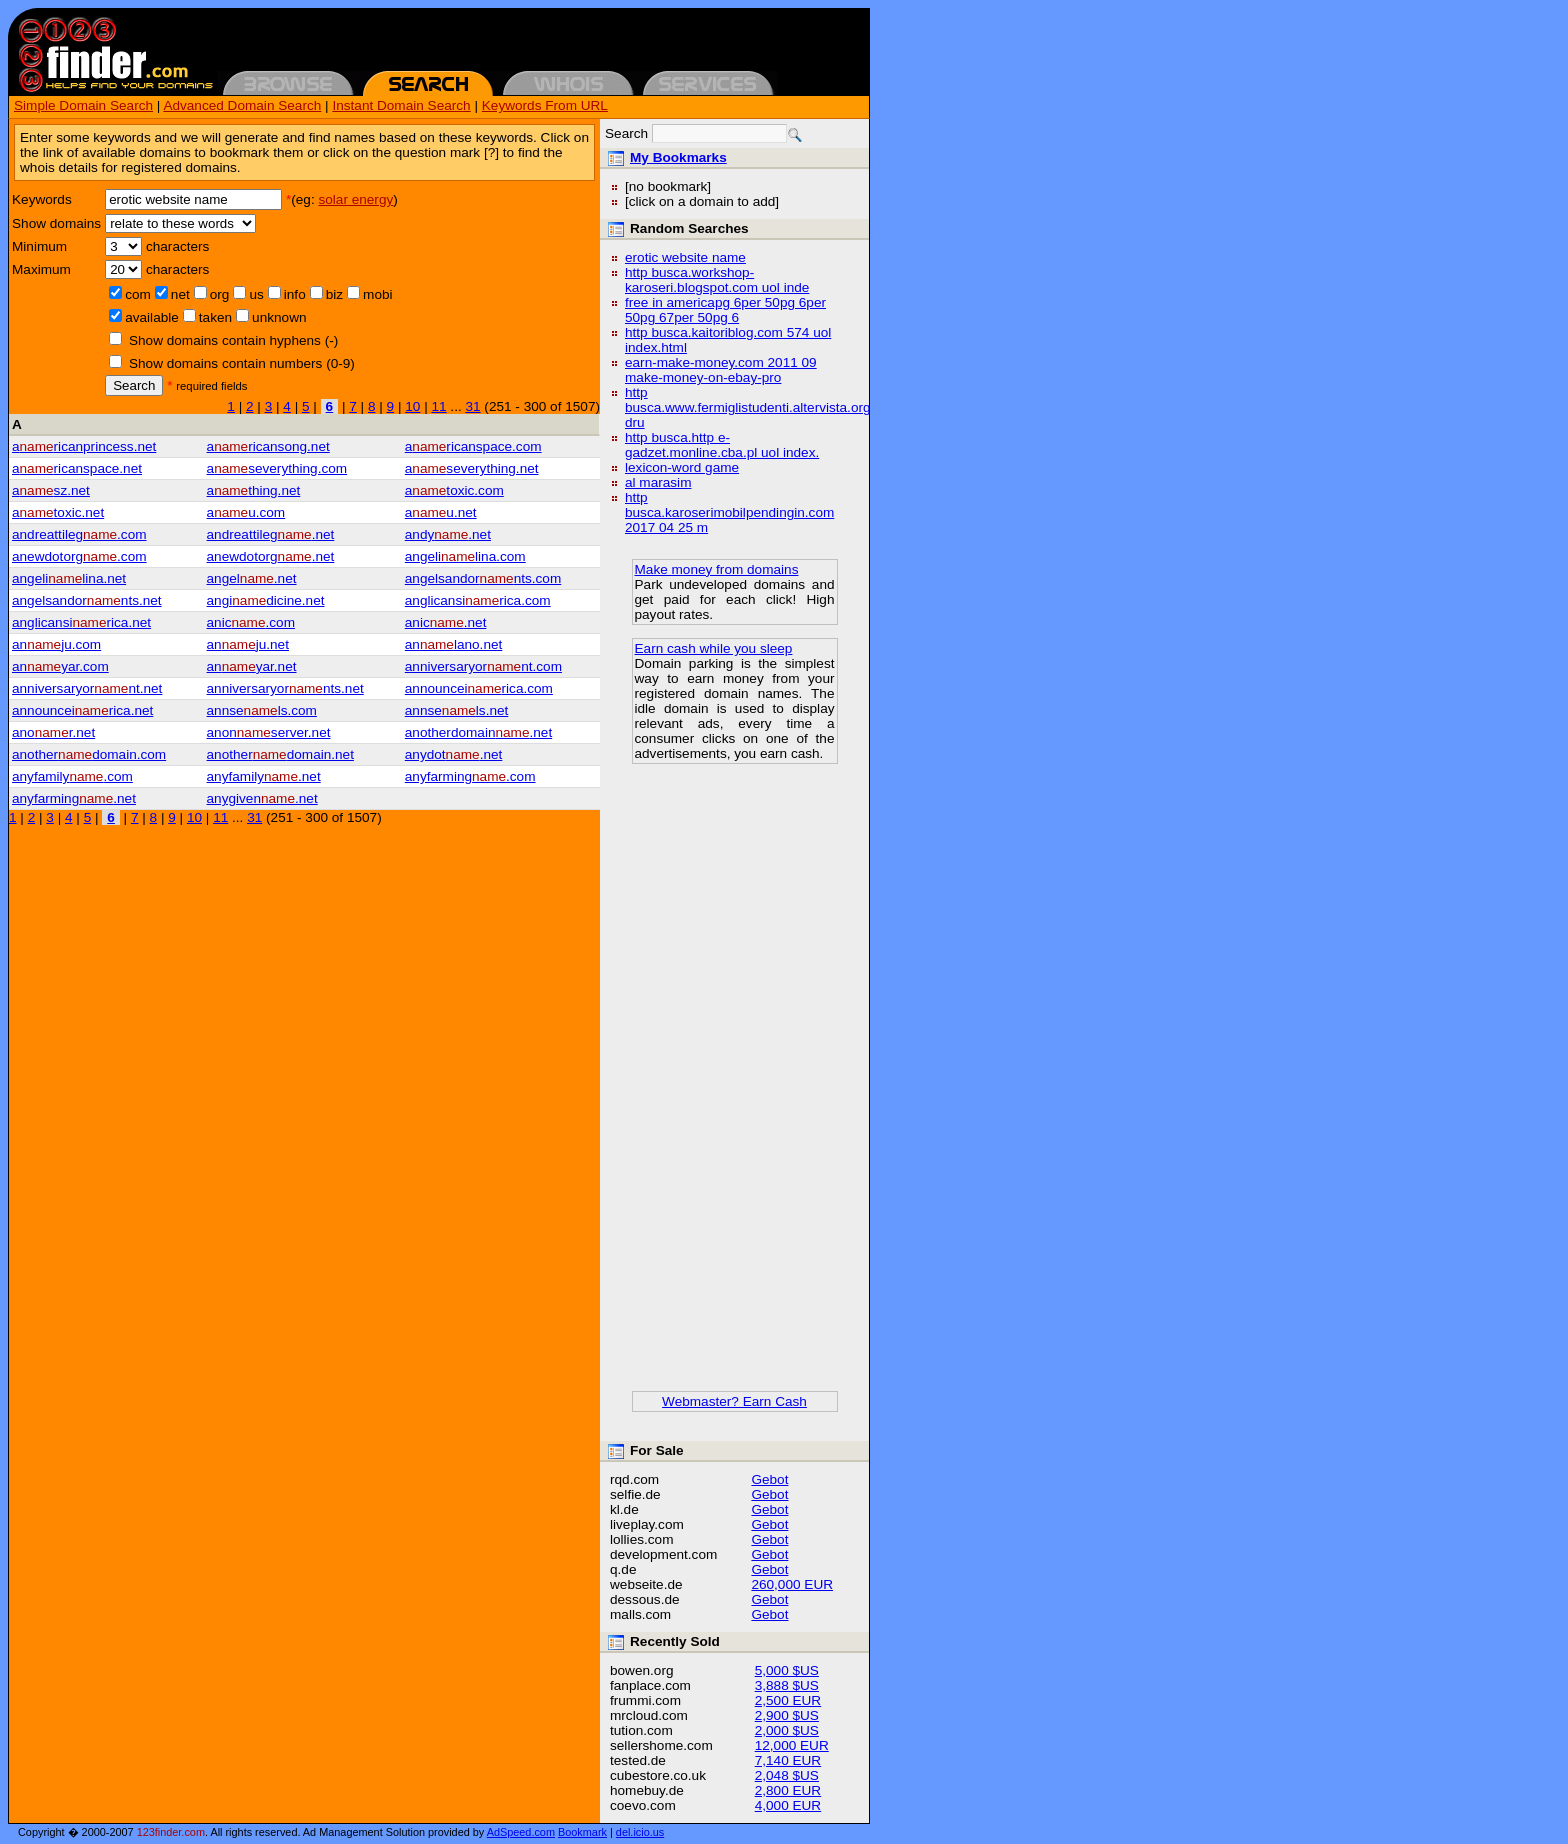 This screenshot has height=1844, width=1568. What do you see at coordinates (729, 512) in the screenshot?
I see `http busca.karoserimobilpendingin.com 2017 04 25 m` at bounding box center [729, 512].